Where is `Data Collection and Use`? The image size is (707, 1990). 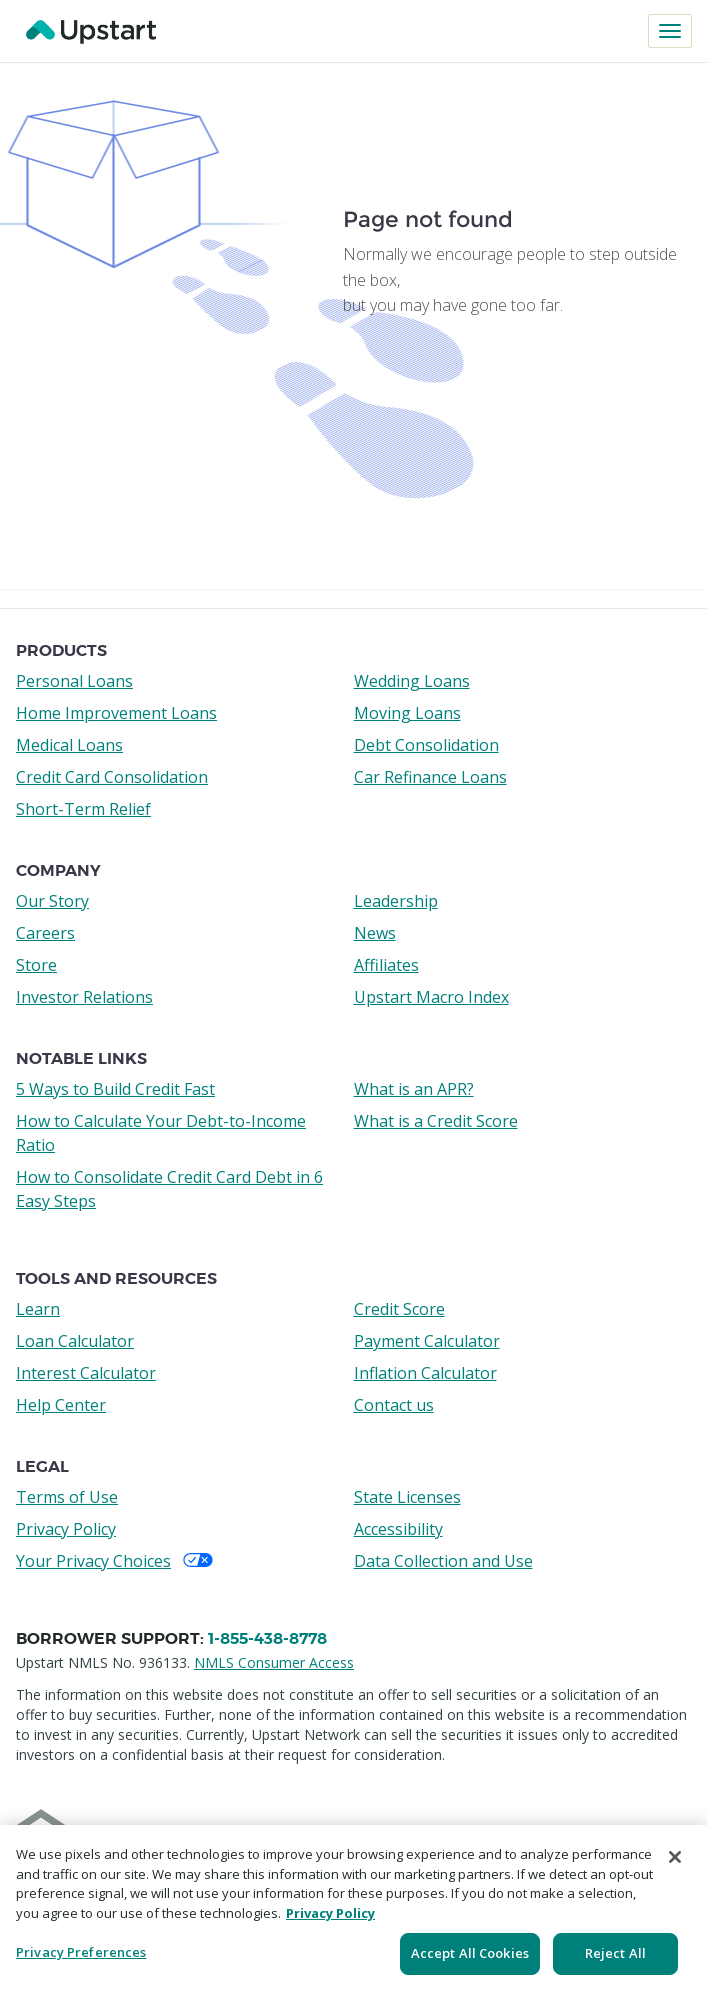 Data Collection and Use is located at coordinates (443, 1561).